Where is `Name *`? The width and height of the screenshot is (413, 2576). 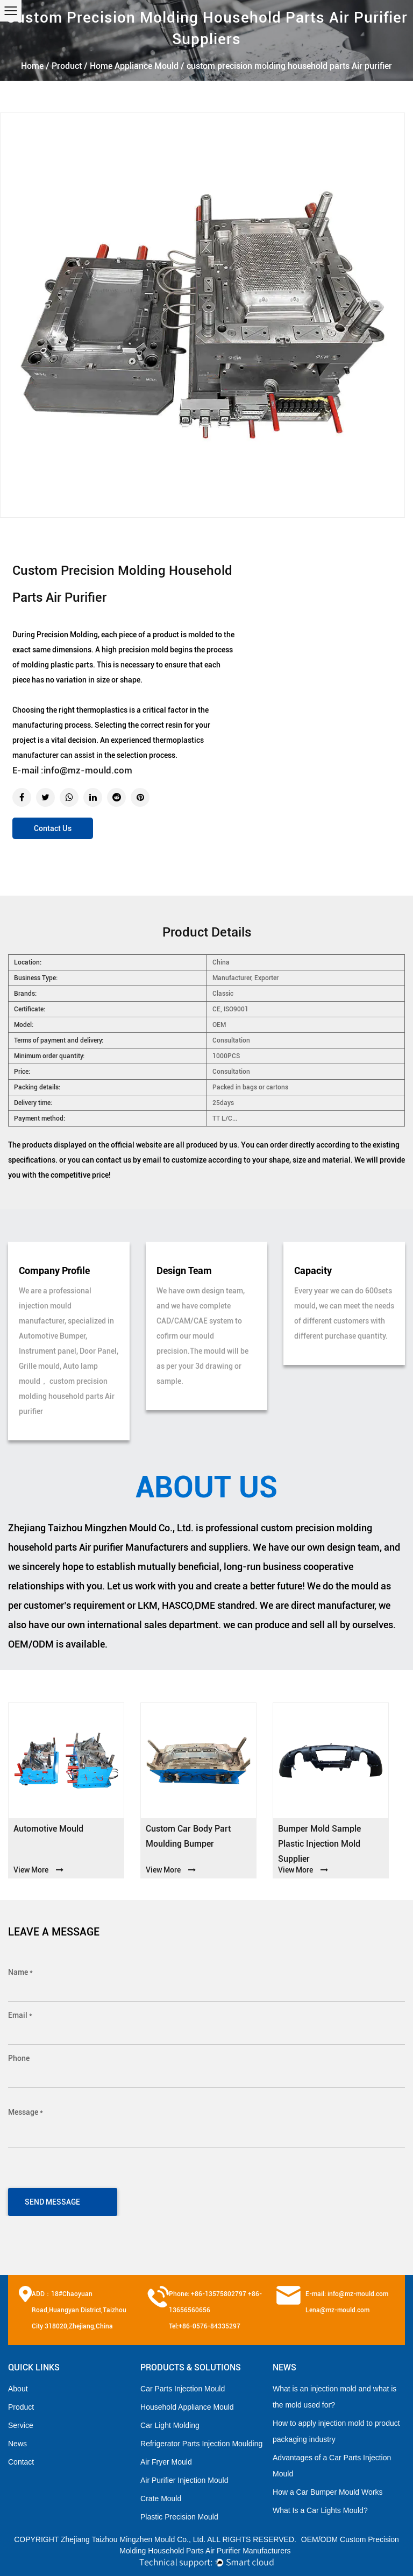 Name * is located at coordinates (20, 1972).